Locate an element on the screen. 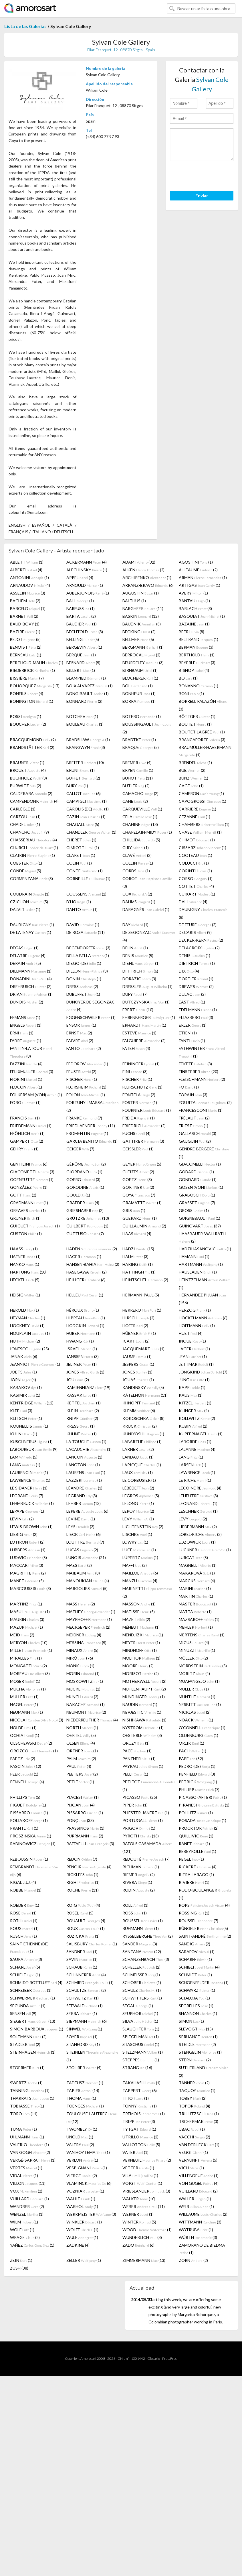  GROSS (1) is located at coordinates (194, 1210).